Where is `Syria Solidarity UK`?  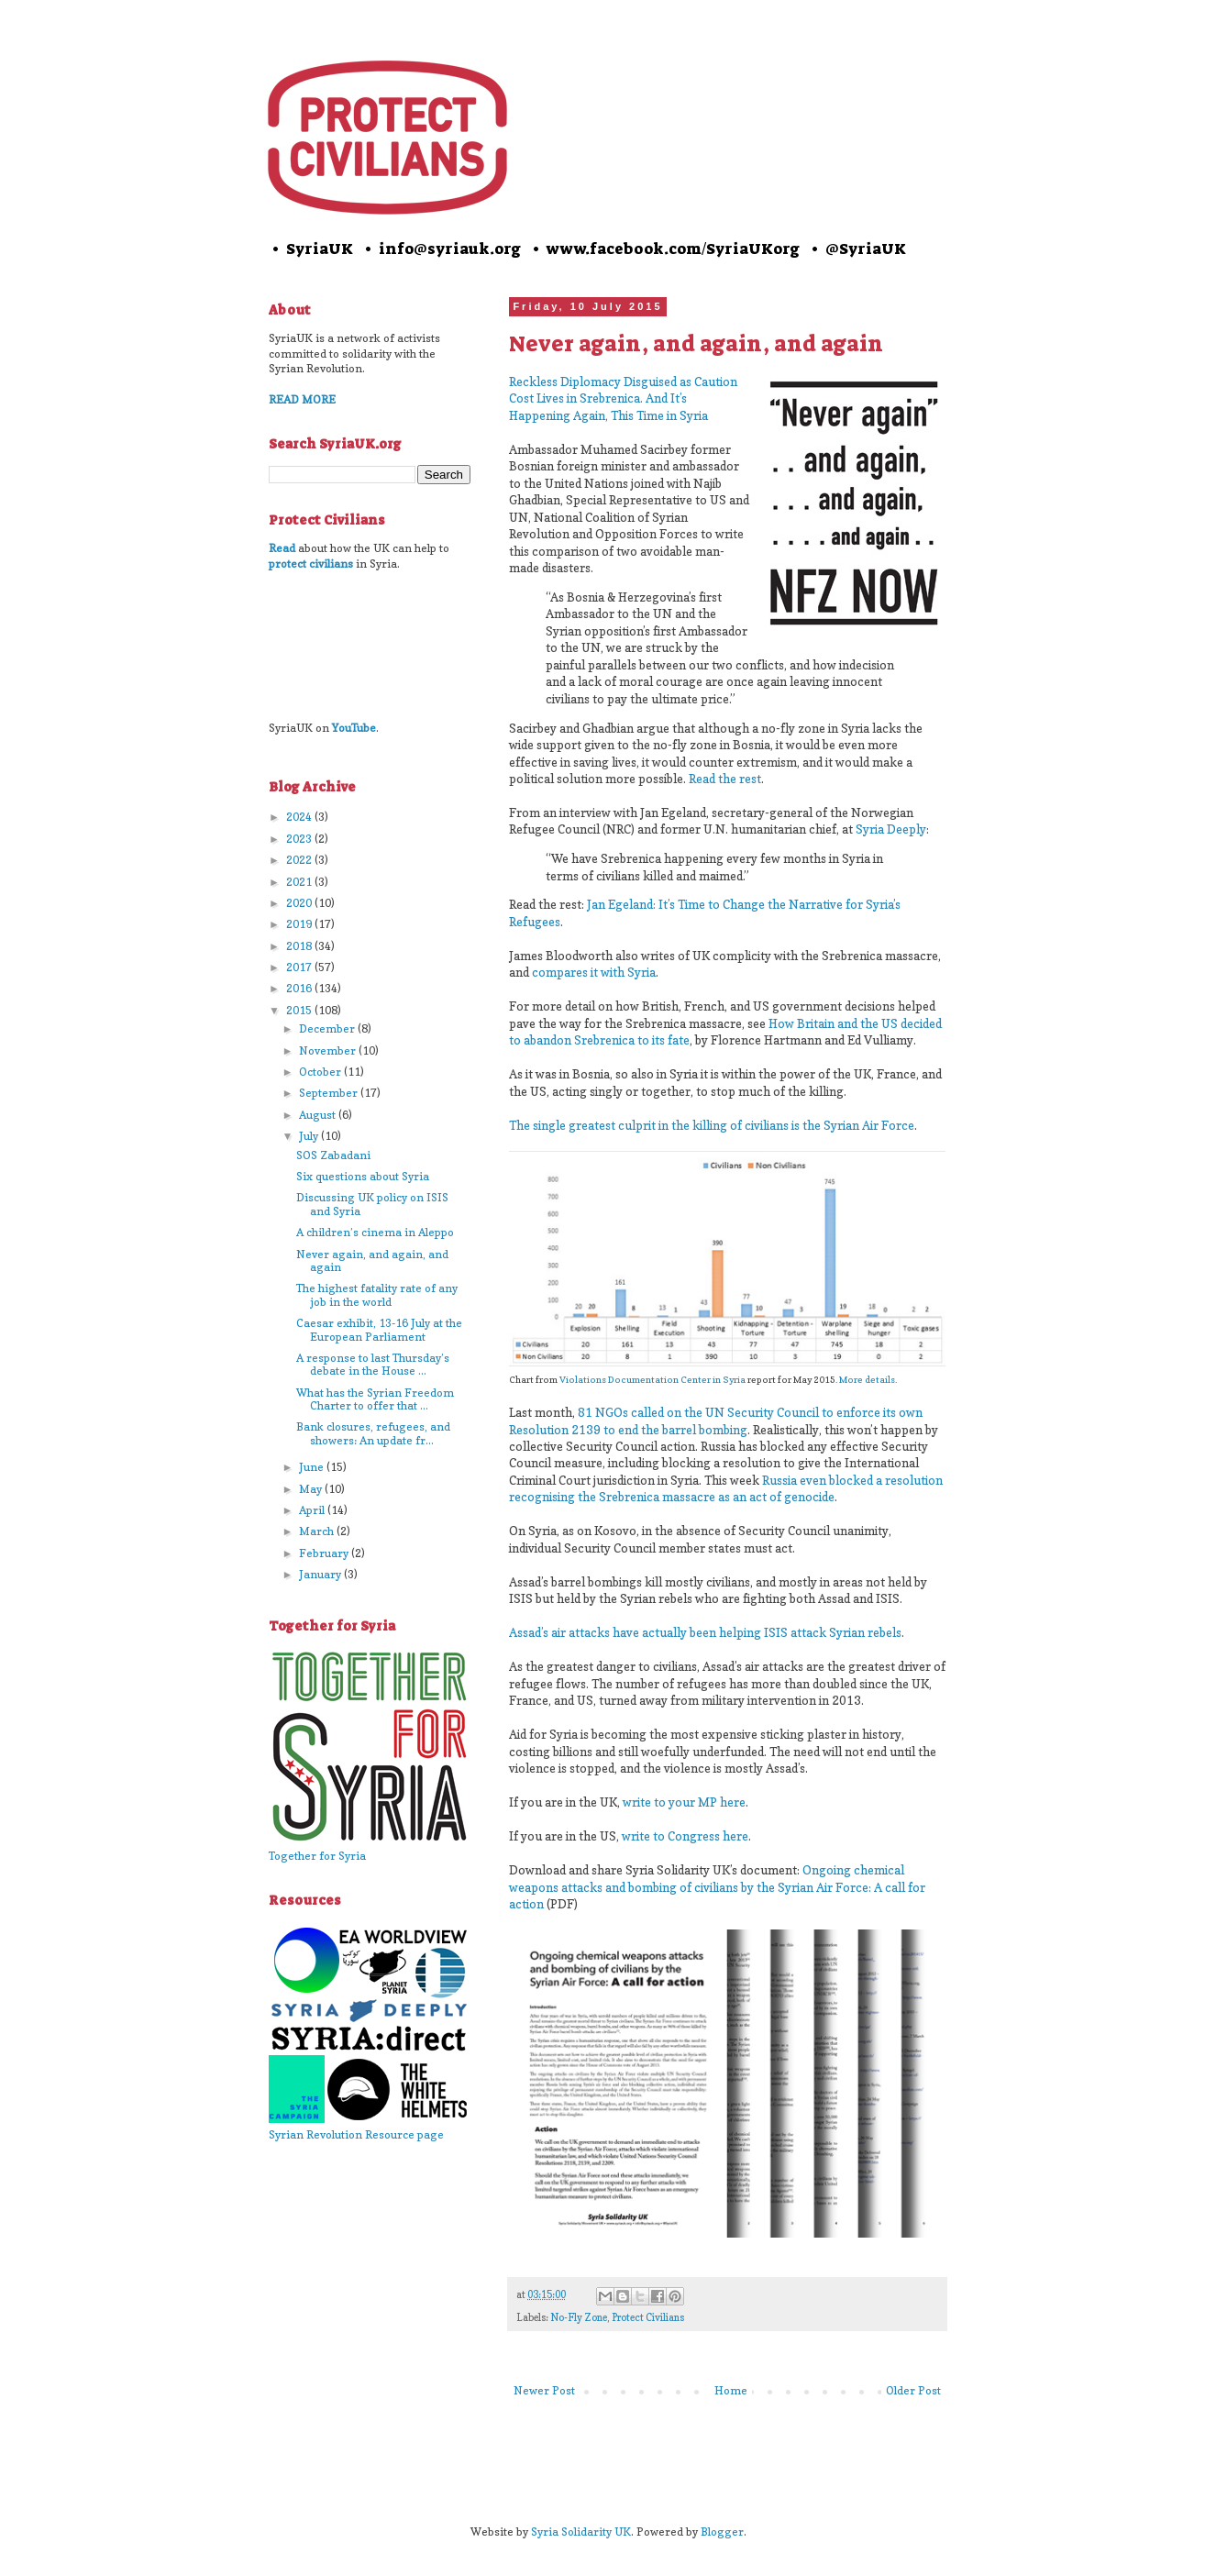
Syria Solidarity UK is located at coordinates (581, 2531).